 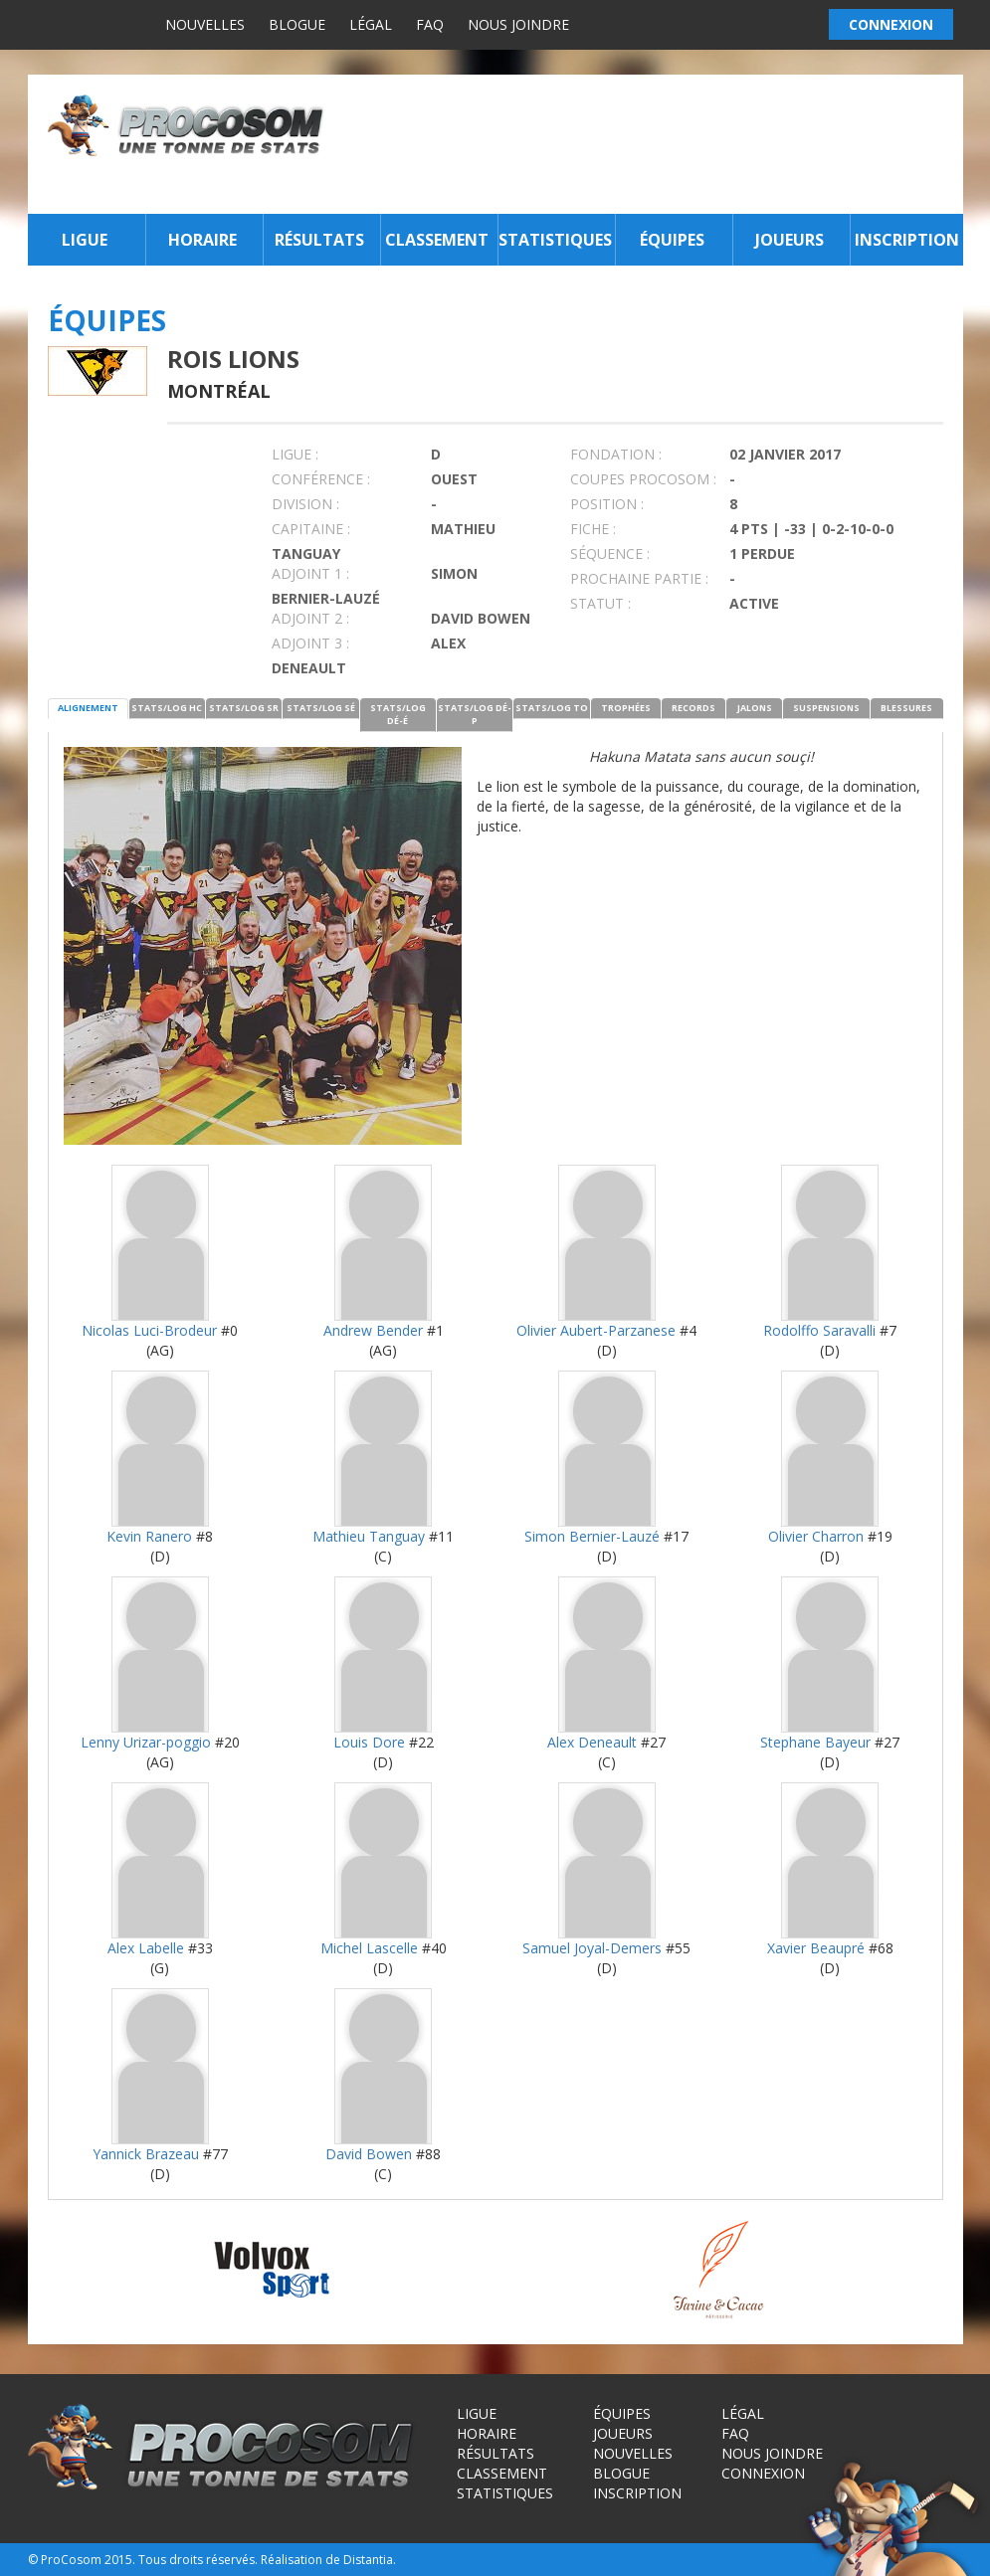 What do you see at coordinates (295, 454) in the screenshot?
I see `LIGUE :` at bounding box center [295, 454].